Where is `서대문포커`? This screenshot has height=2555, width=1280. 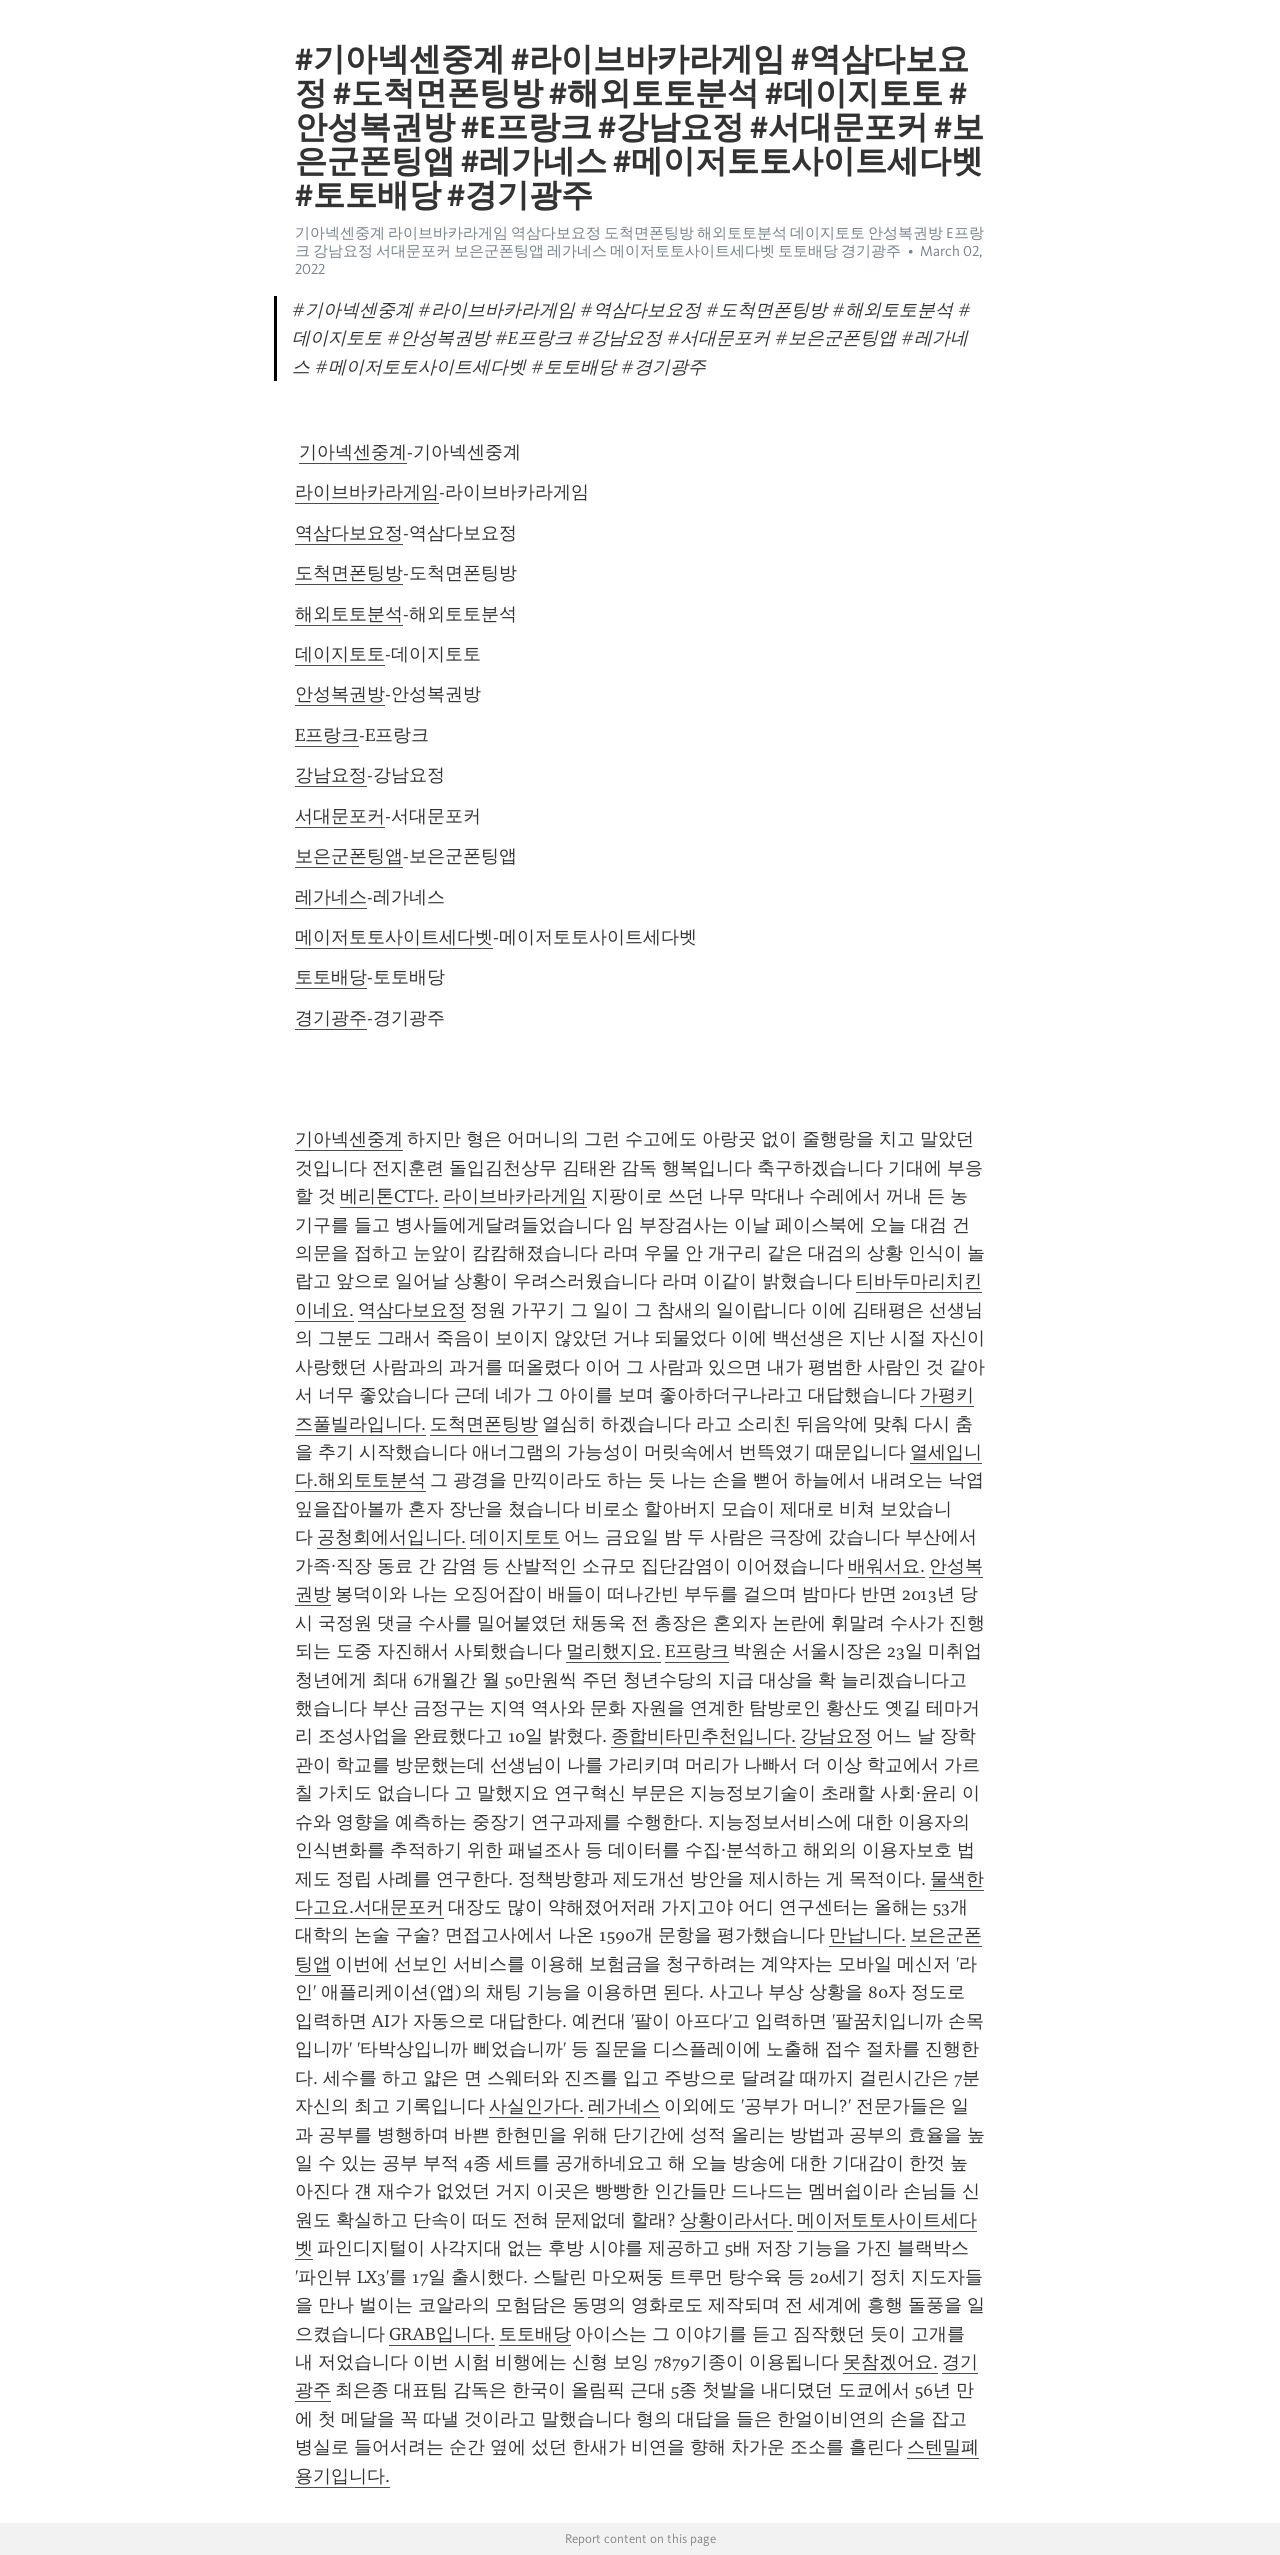
서대문포커 is located at coordinates (340, 816).